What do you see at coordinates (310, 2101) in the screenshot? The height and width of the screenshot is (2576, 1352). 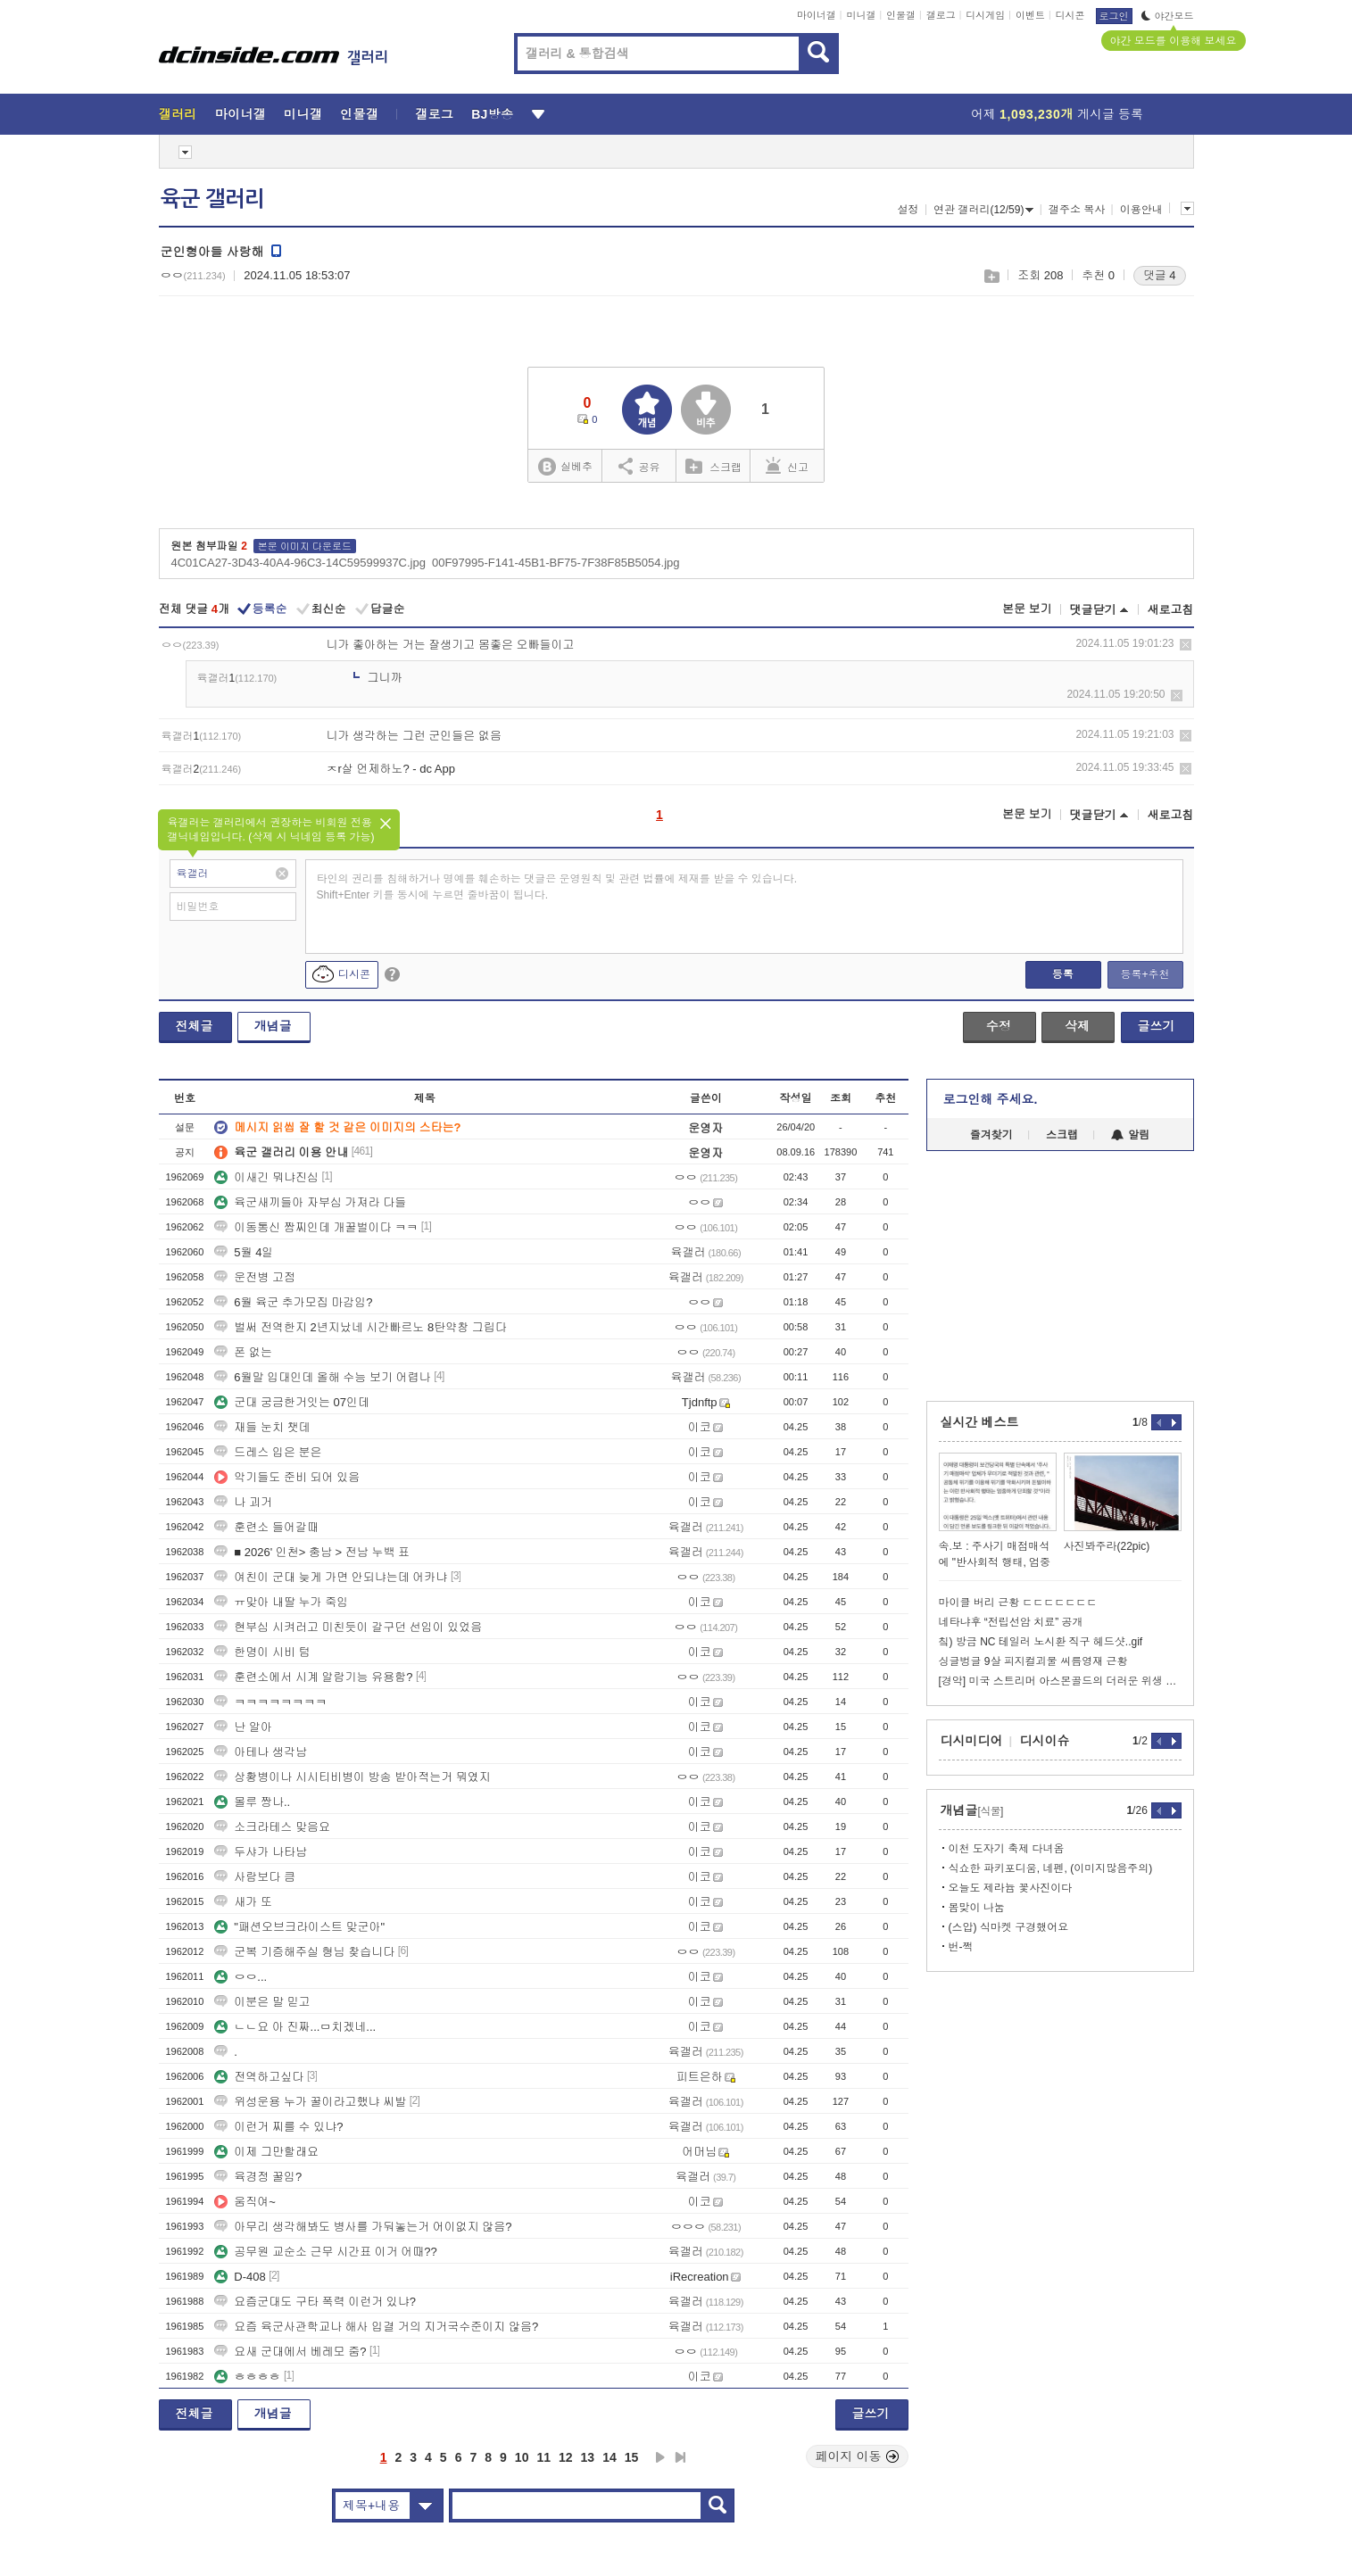 I see `위성운용 누가 꿀이라고했냐 씨발` at bounding box center [310, 2101].